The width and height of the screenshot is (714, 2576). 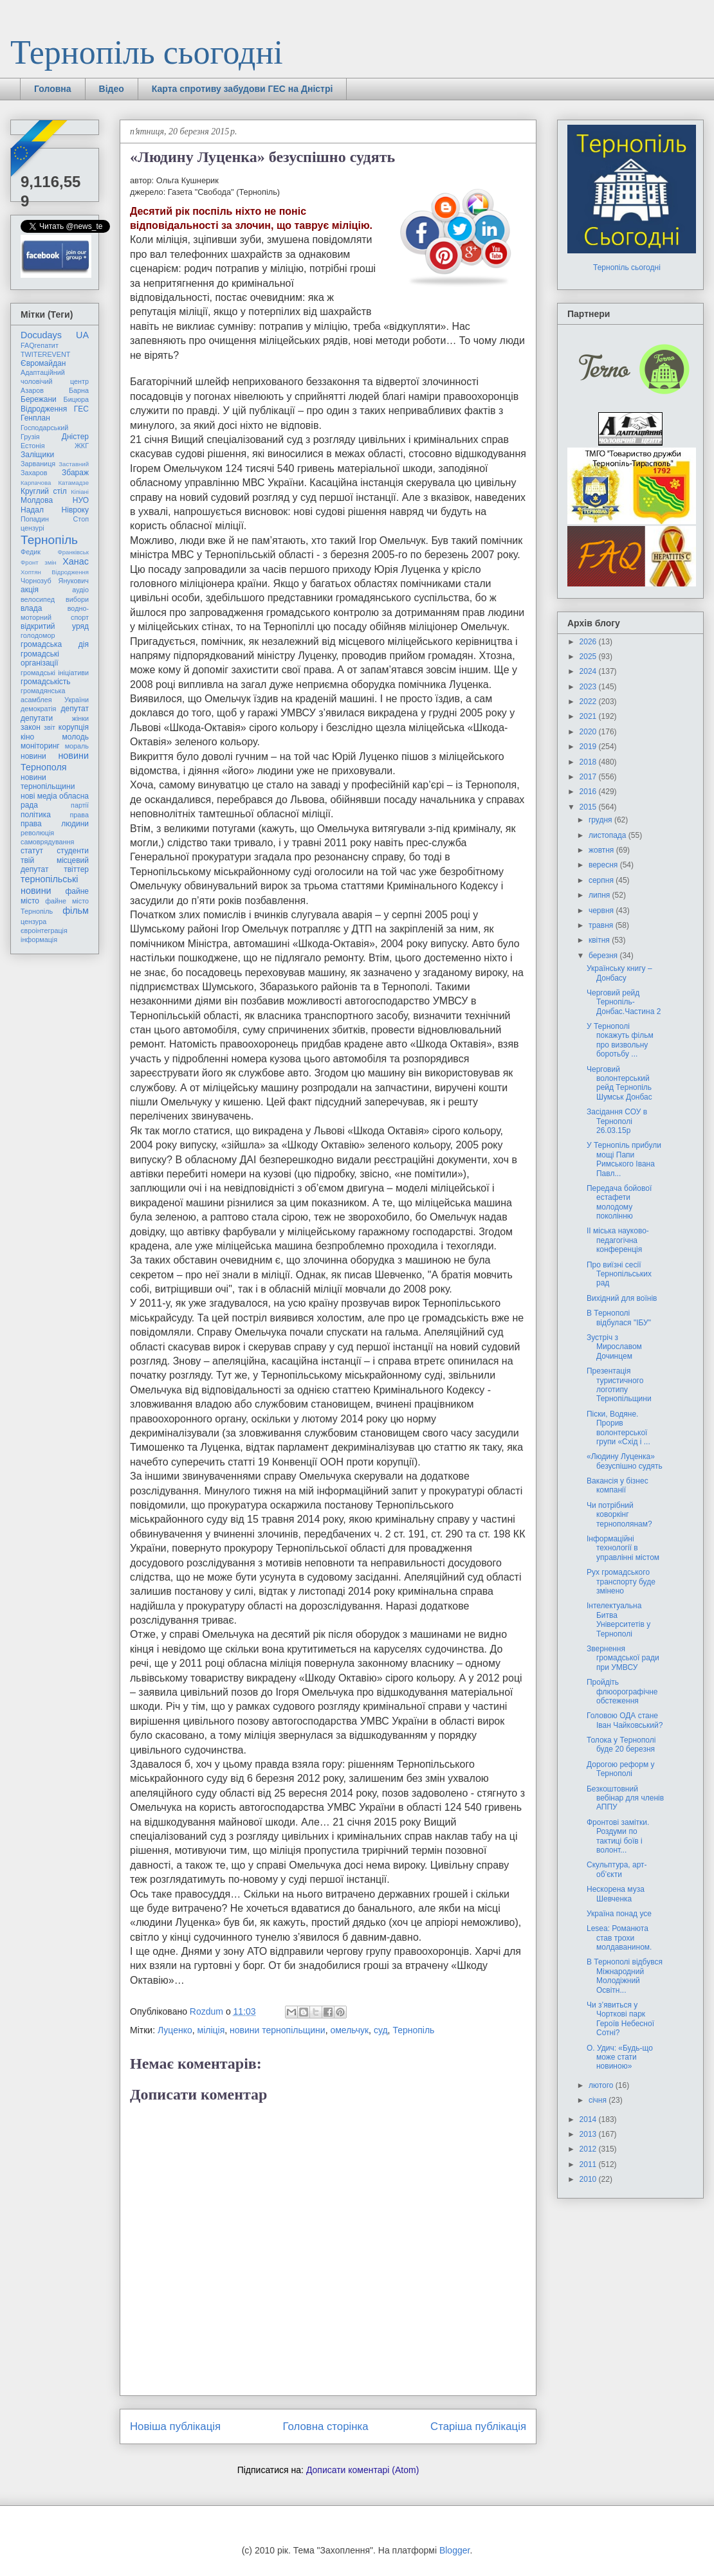 What do you see at coordinates (73, 552) in the screenshot?
I see `Франківськ` at bounding box center [73, 552].